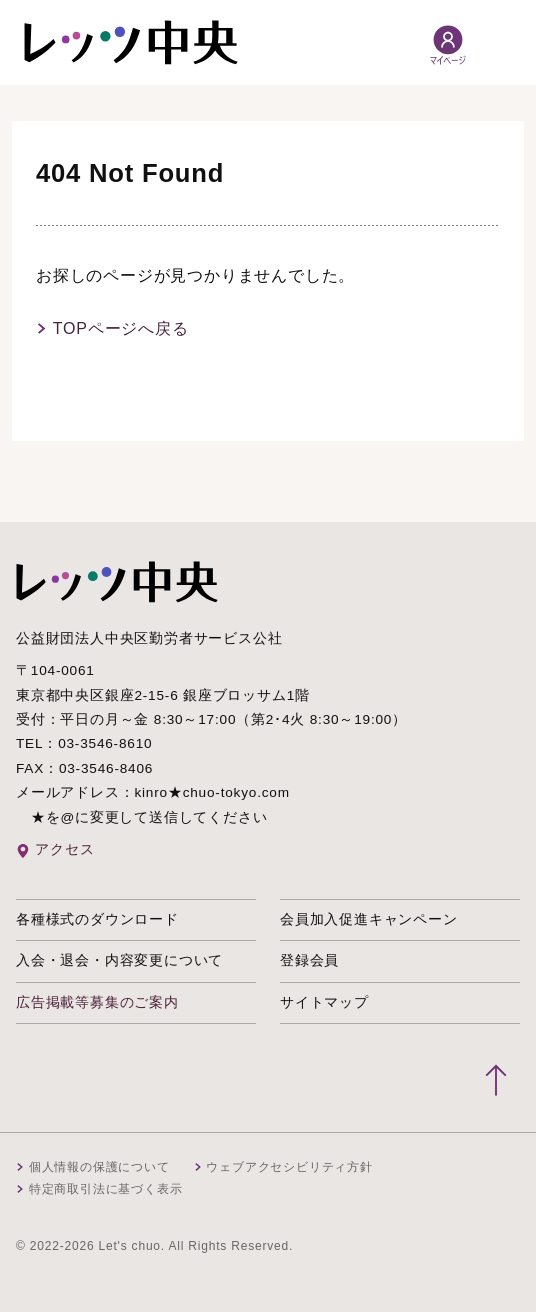  What do you see at coordinates (97, 919) in the screenshot?
I see `各種様式のダウンロード` at bounding box center [97, 919].